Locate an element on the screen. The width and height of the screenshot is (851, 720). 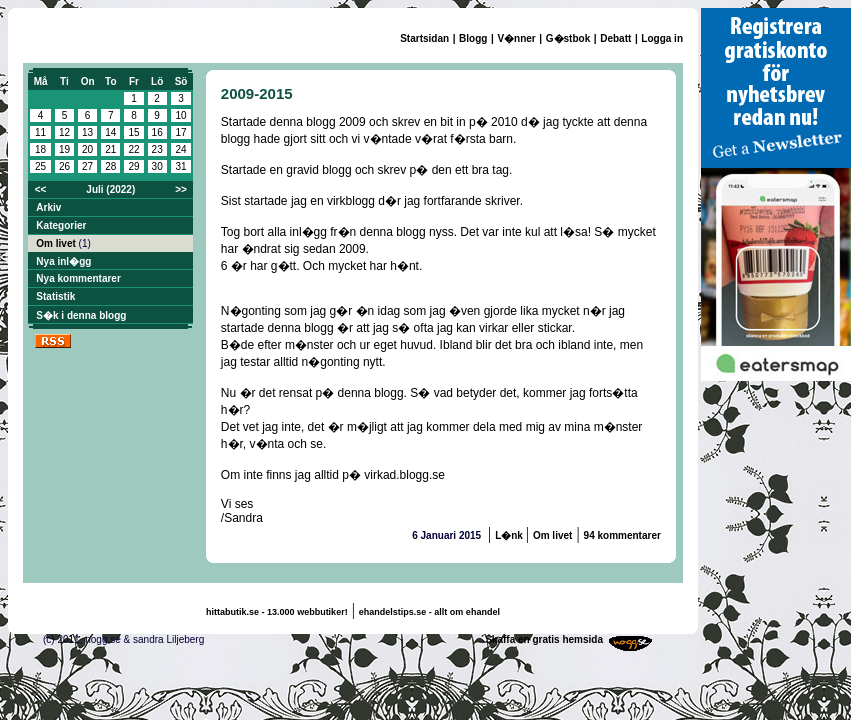
>> is located at coordinates (181, 189).